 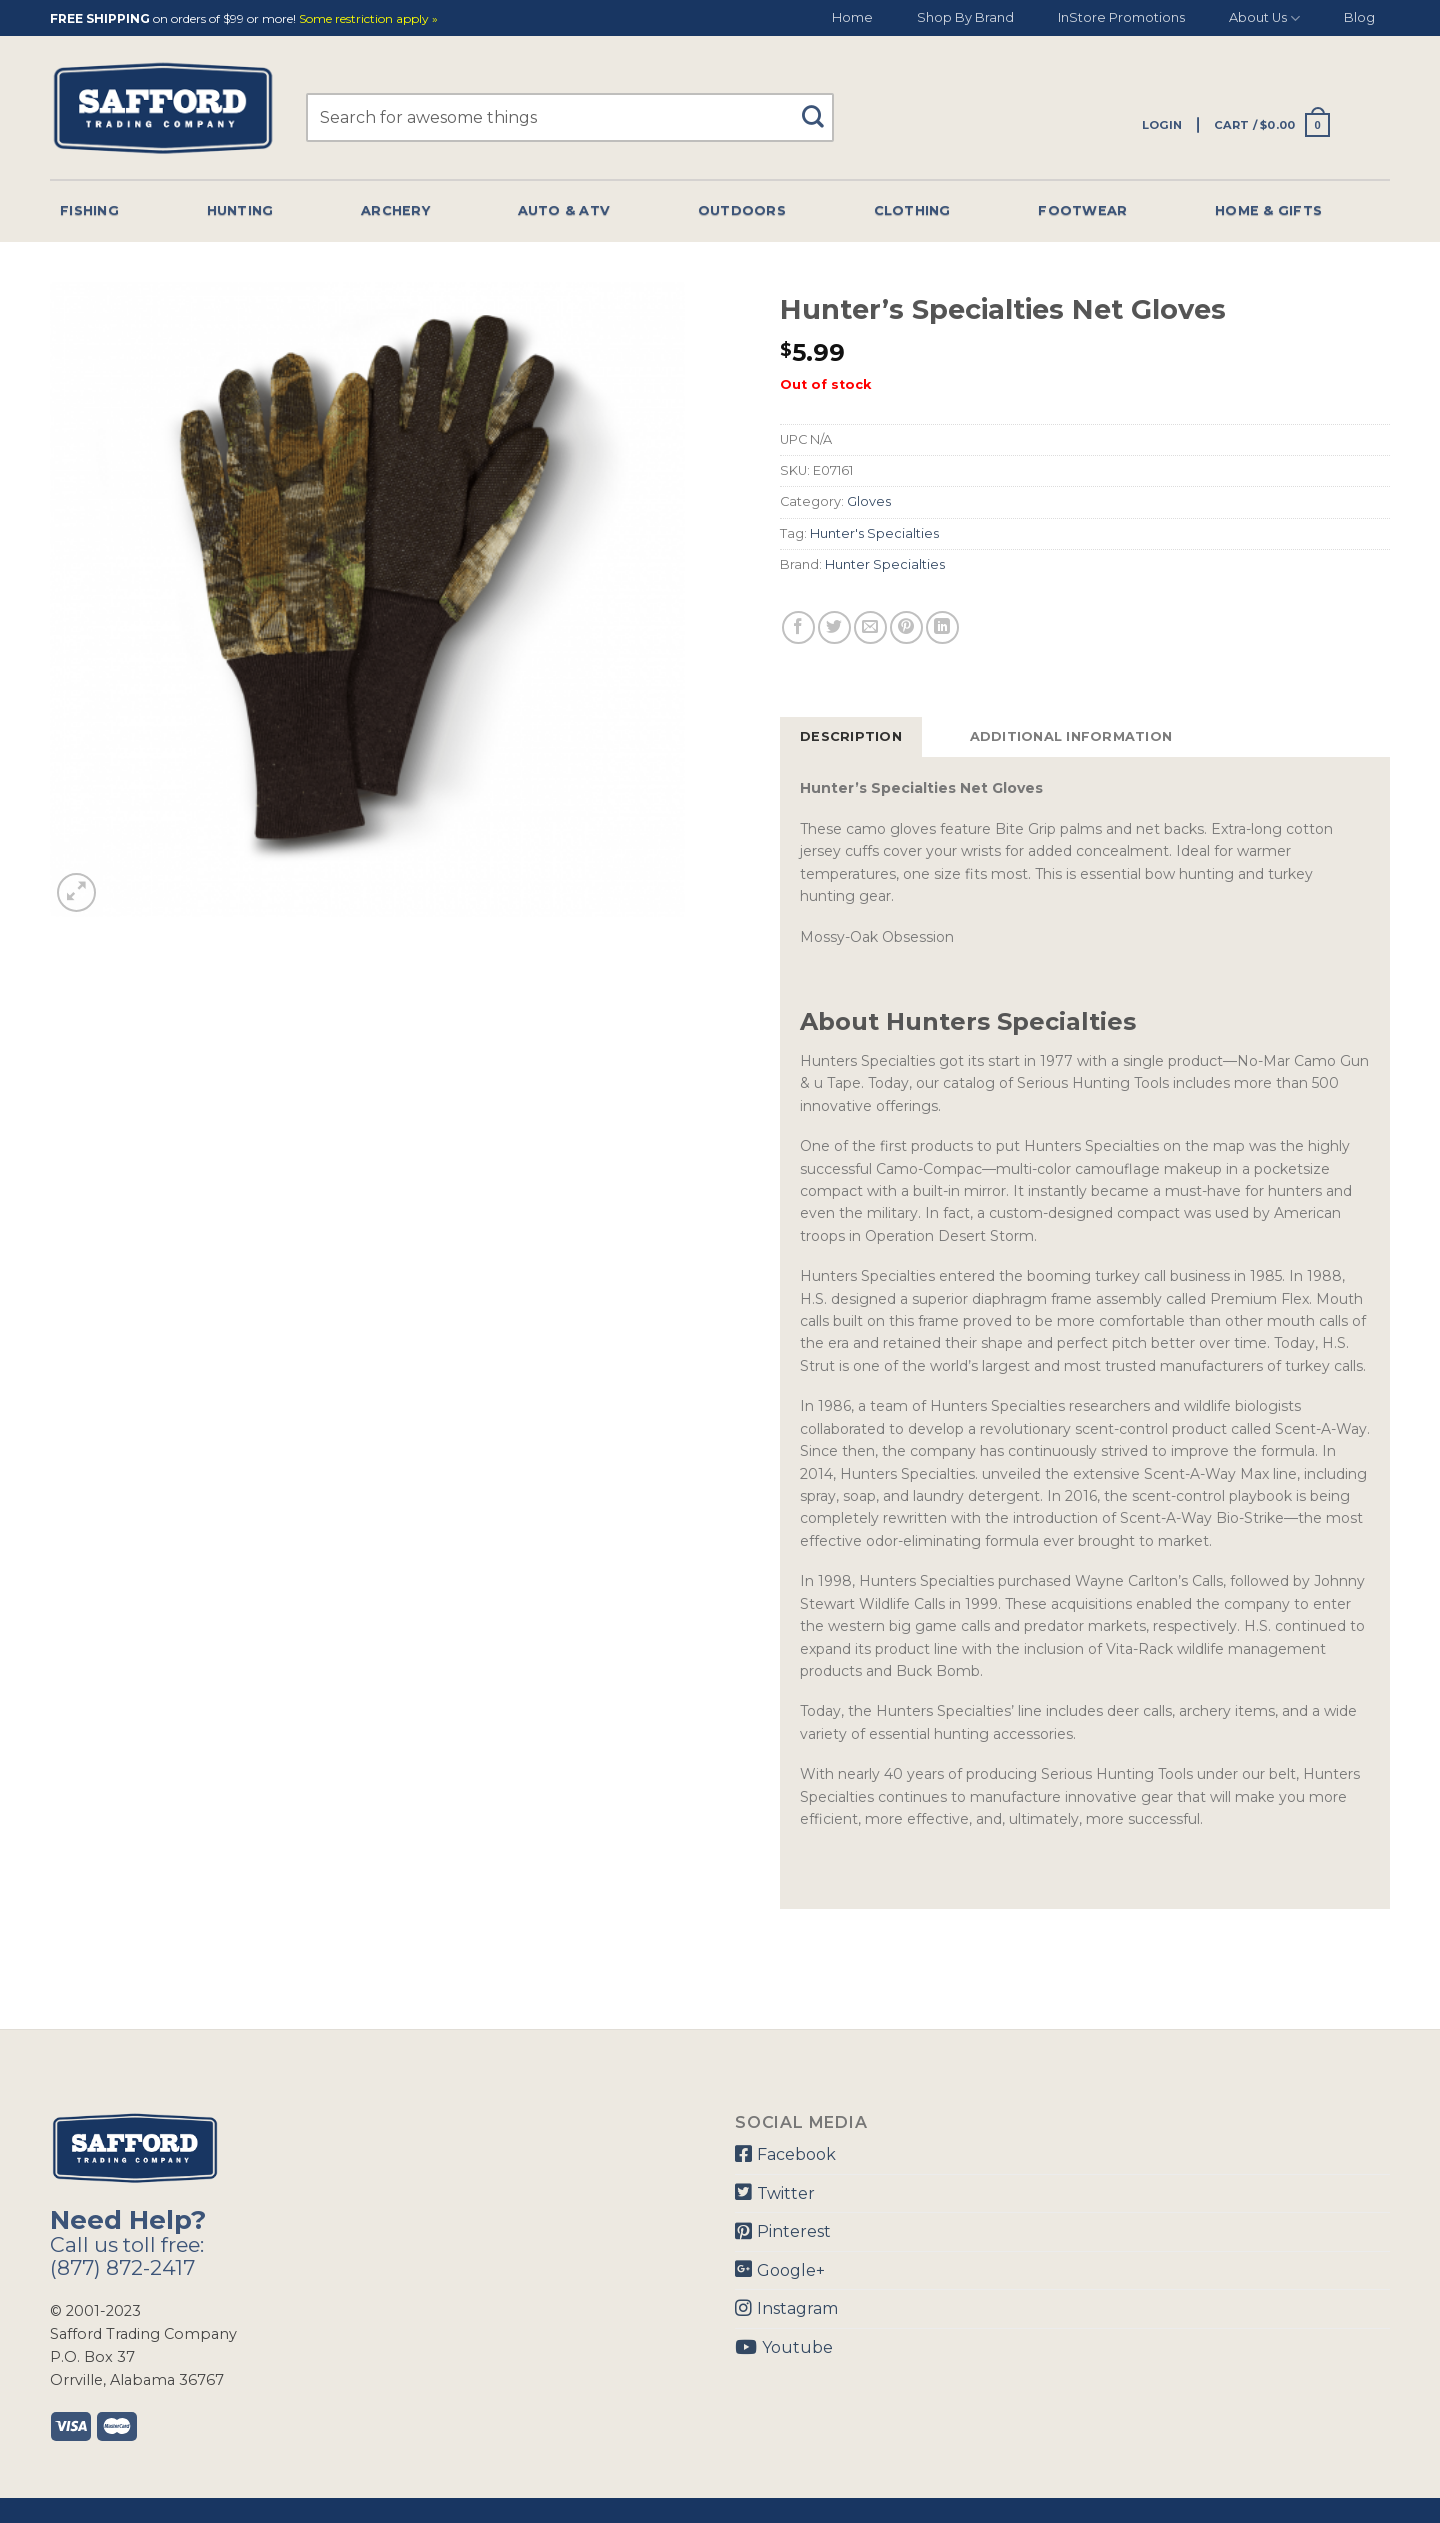 I want to click on Some restriction apply », so click(x=368, y=19).